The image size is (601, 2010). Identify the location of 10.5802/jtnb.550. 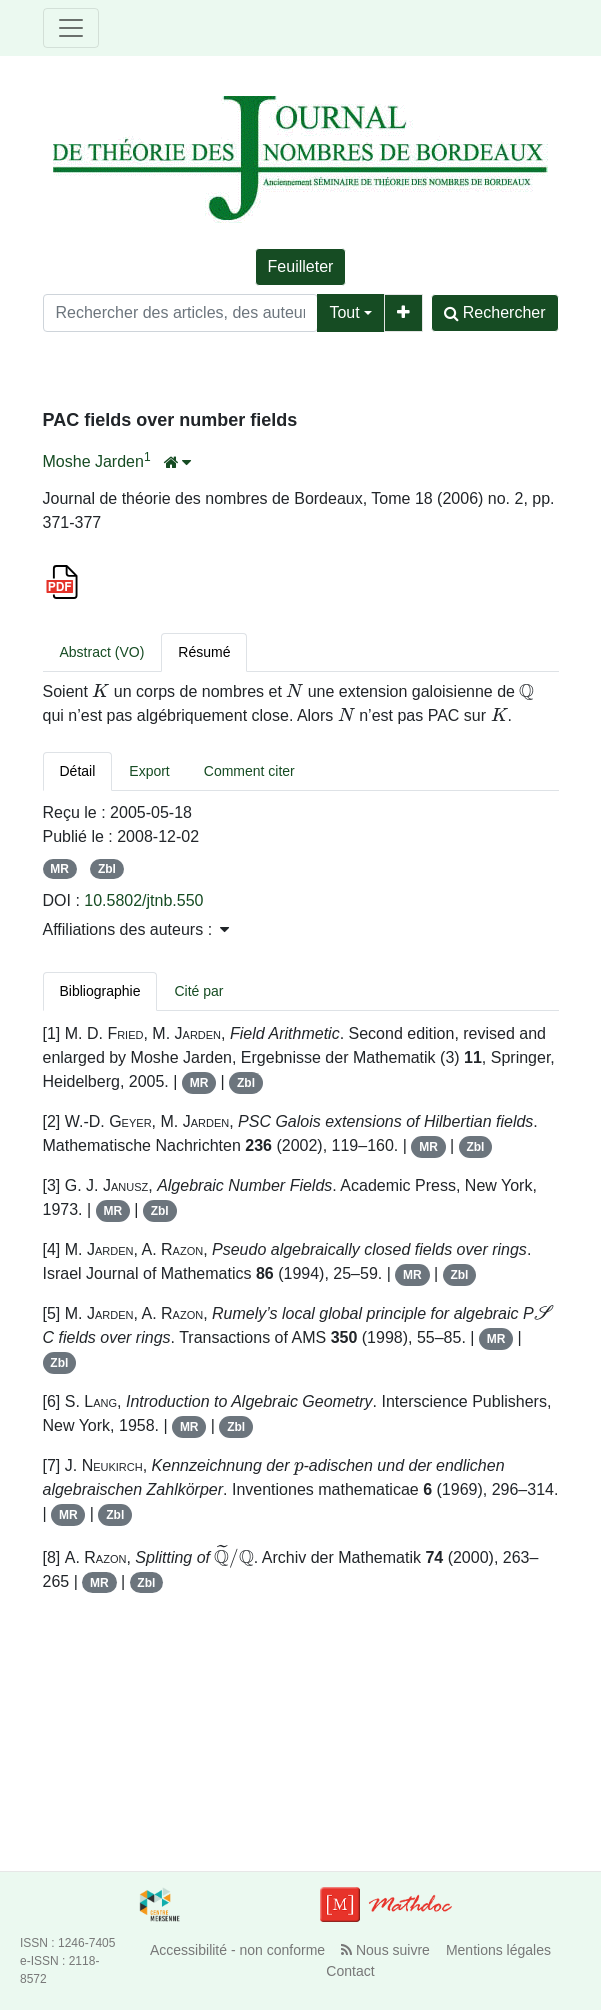
(143, 900).